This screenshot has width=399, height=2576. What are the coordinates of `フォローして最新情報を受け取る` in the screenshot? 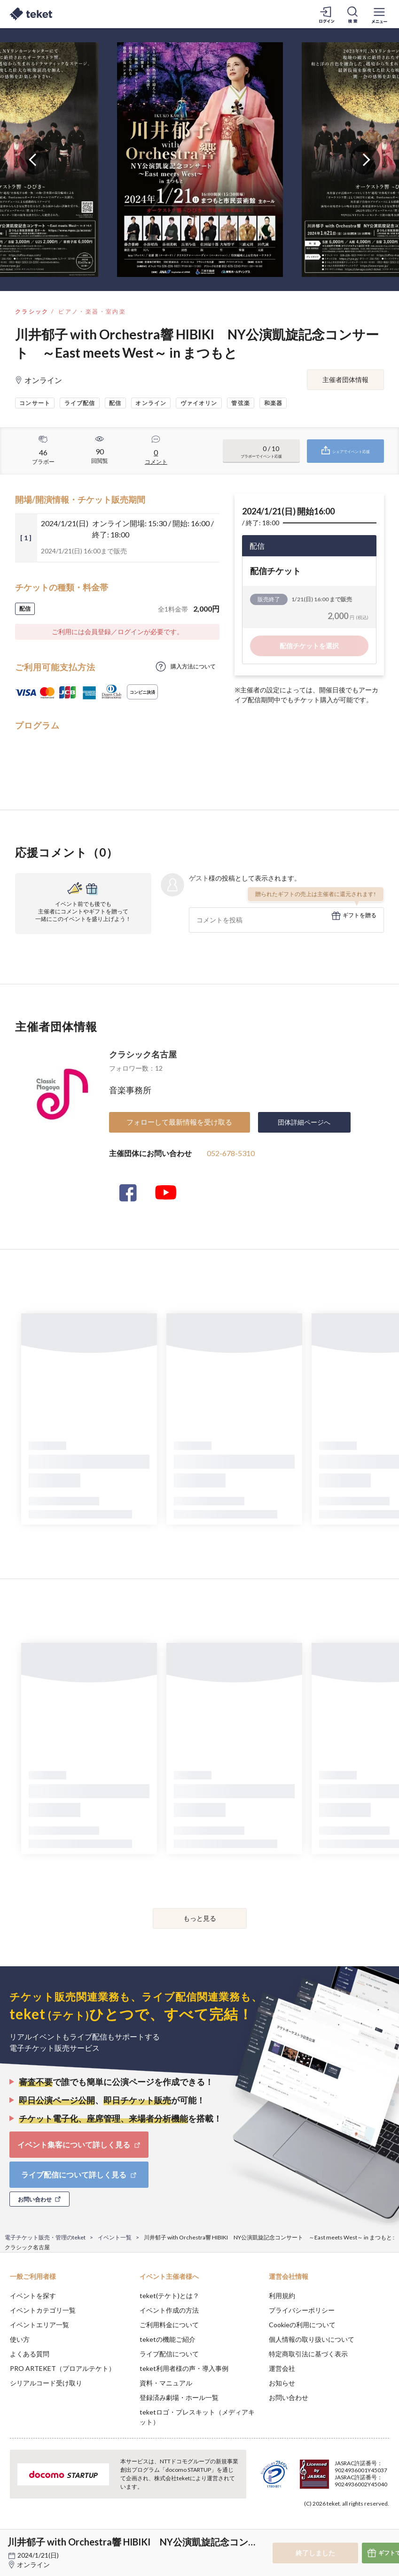 It's located at (179, 1122).